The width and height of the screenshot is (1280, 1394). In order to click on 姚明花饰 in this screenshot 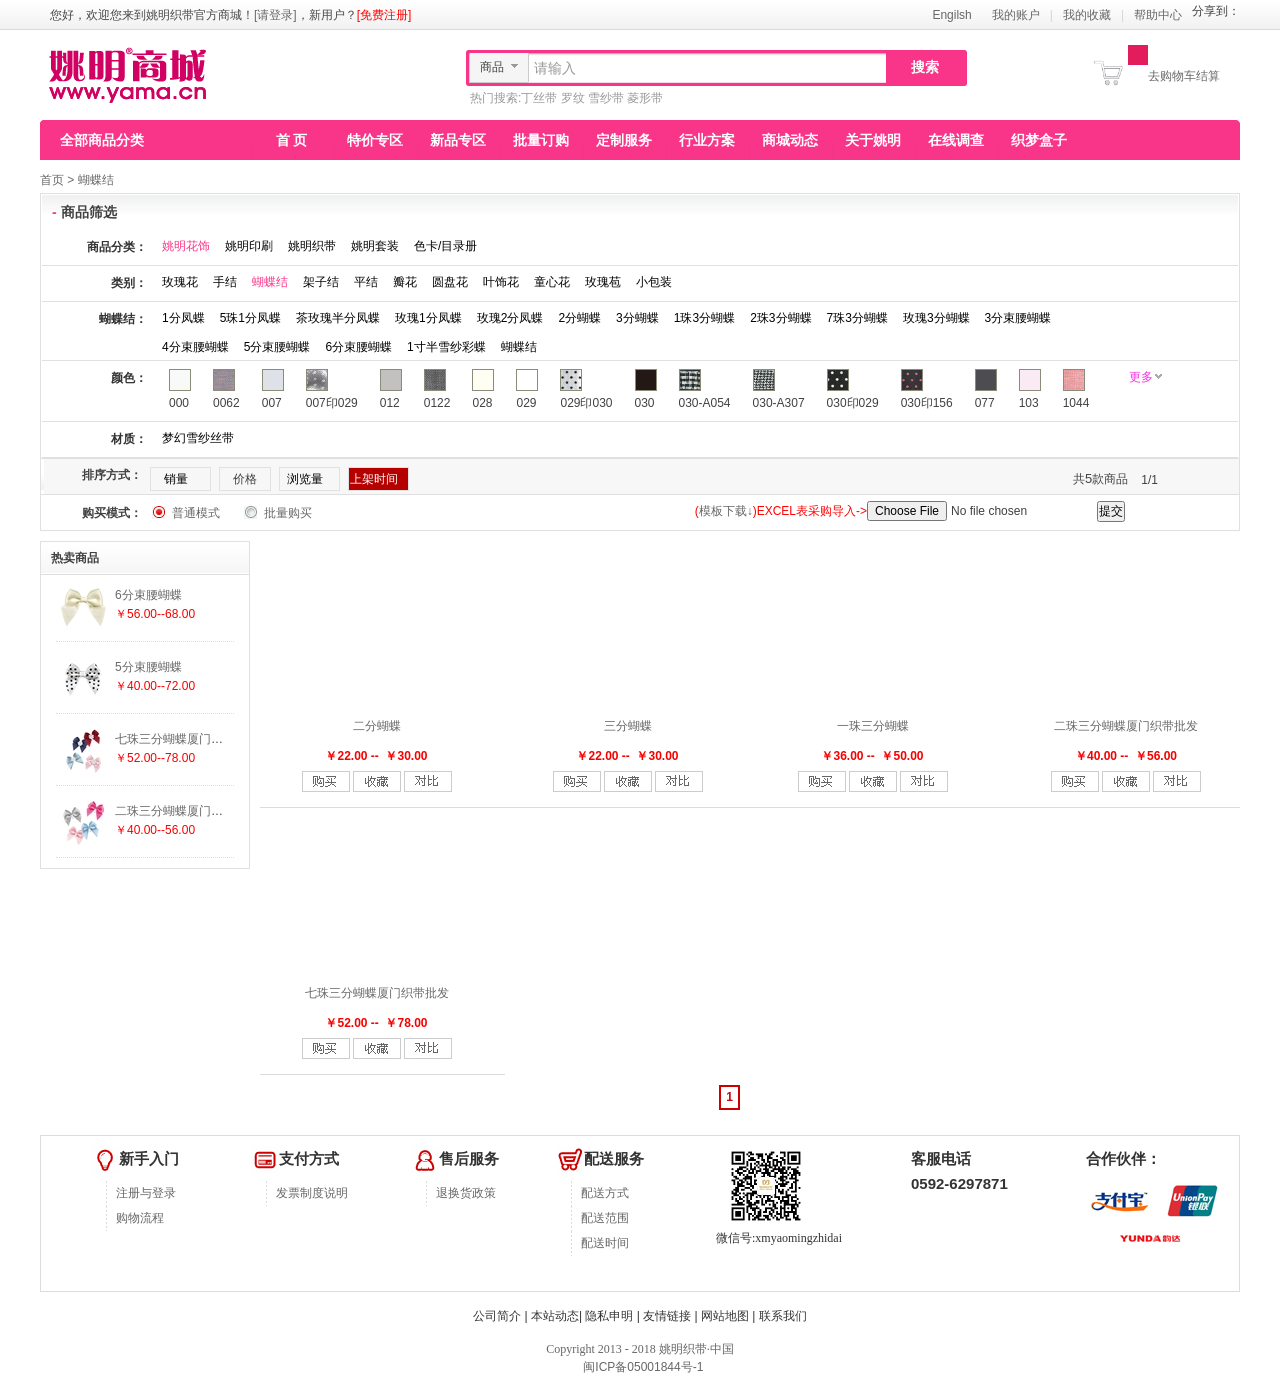, I will do `click(186, 246)`.